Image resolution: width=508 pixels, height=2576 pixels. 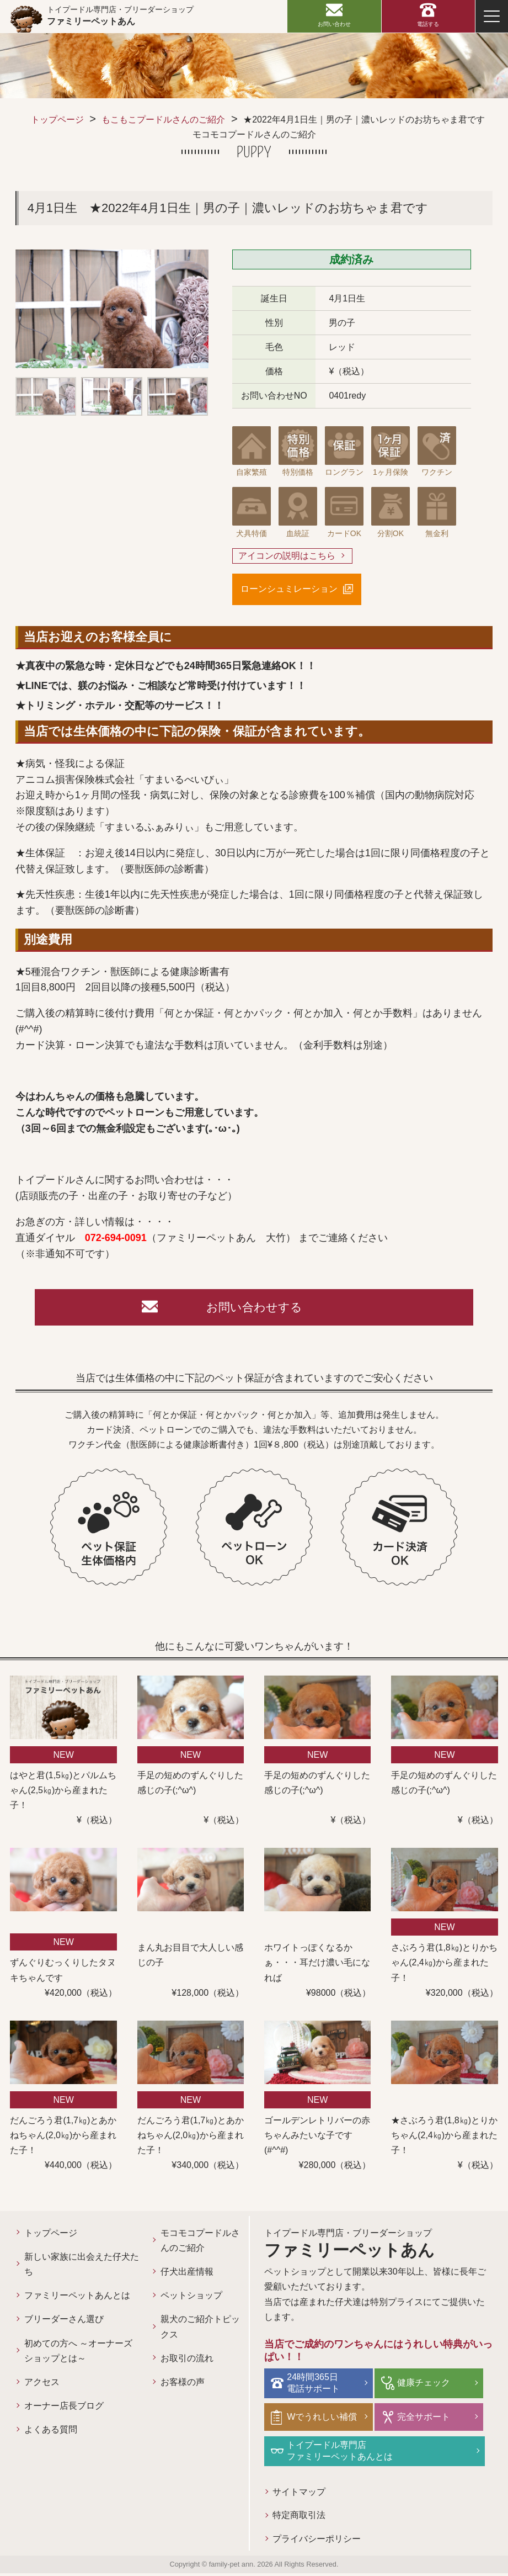 I want to click on アイコンの説明はこちら, so click(x=286, y=556).